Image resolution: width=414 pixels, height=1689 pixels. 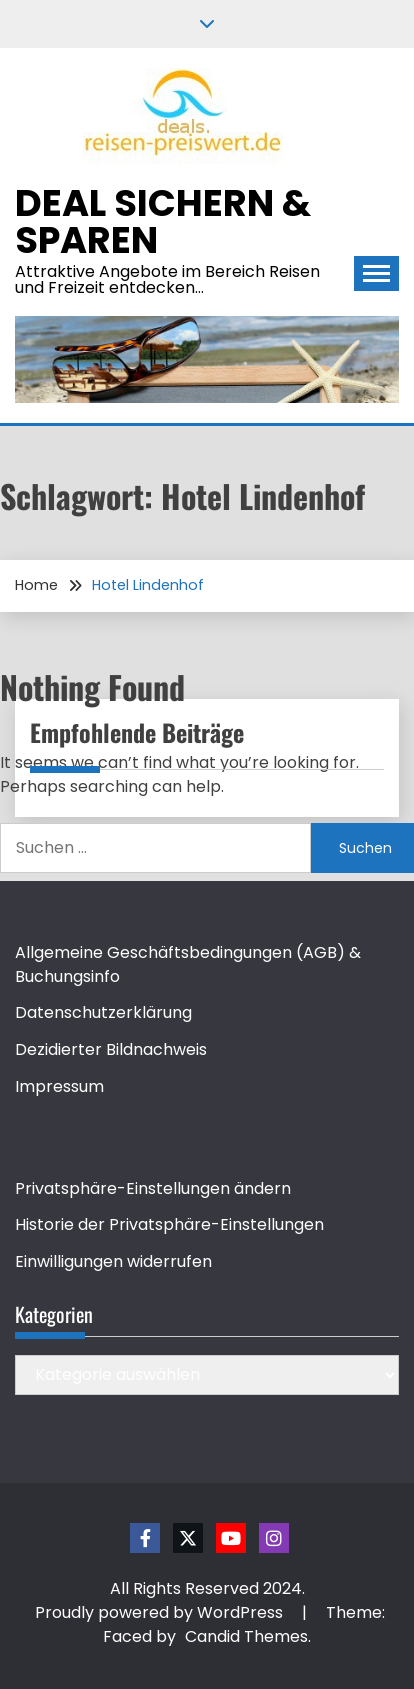 What do you see at coordinates (145, 1538) in the screenshot?
I see `Facebook` at bounding box center [145, 1538].